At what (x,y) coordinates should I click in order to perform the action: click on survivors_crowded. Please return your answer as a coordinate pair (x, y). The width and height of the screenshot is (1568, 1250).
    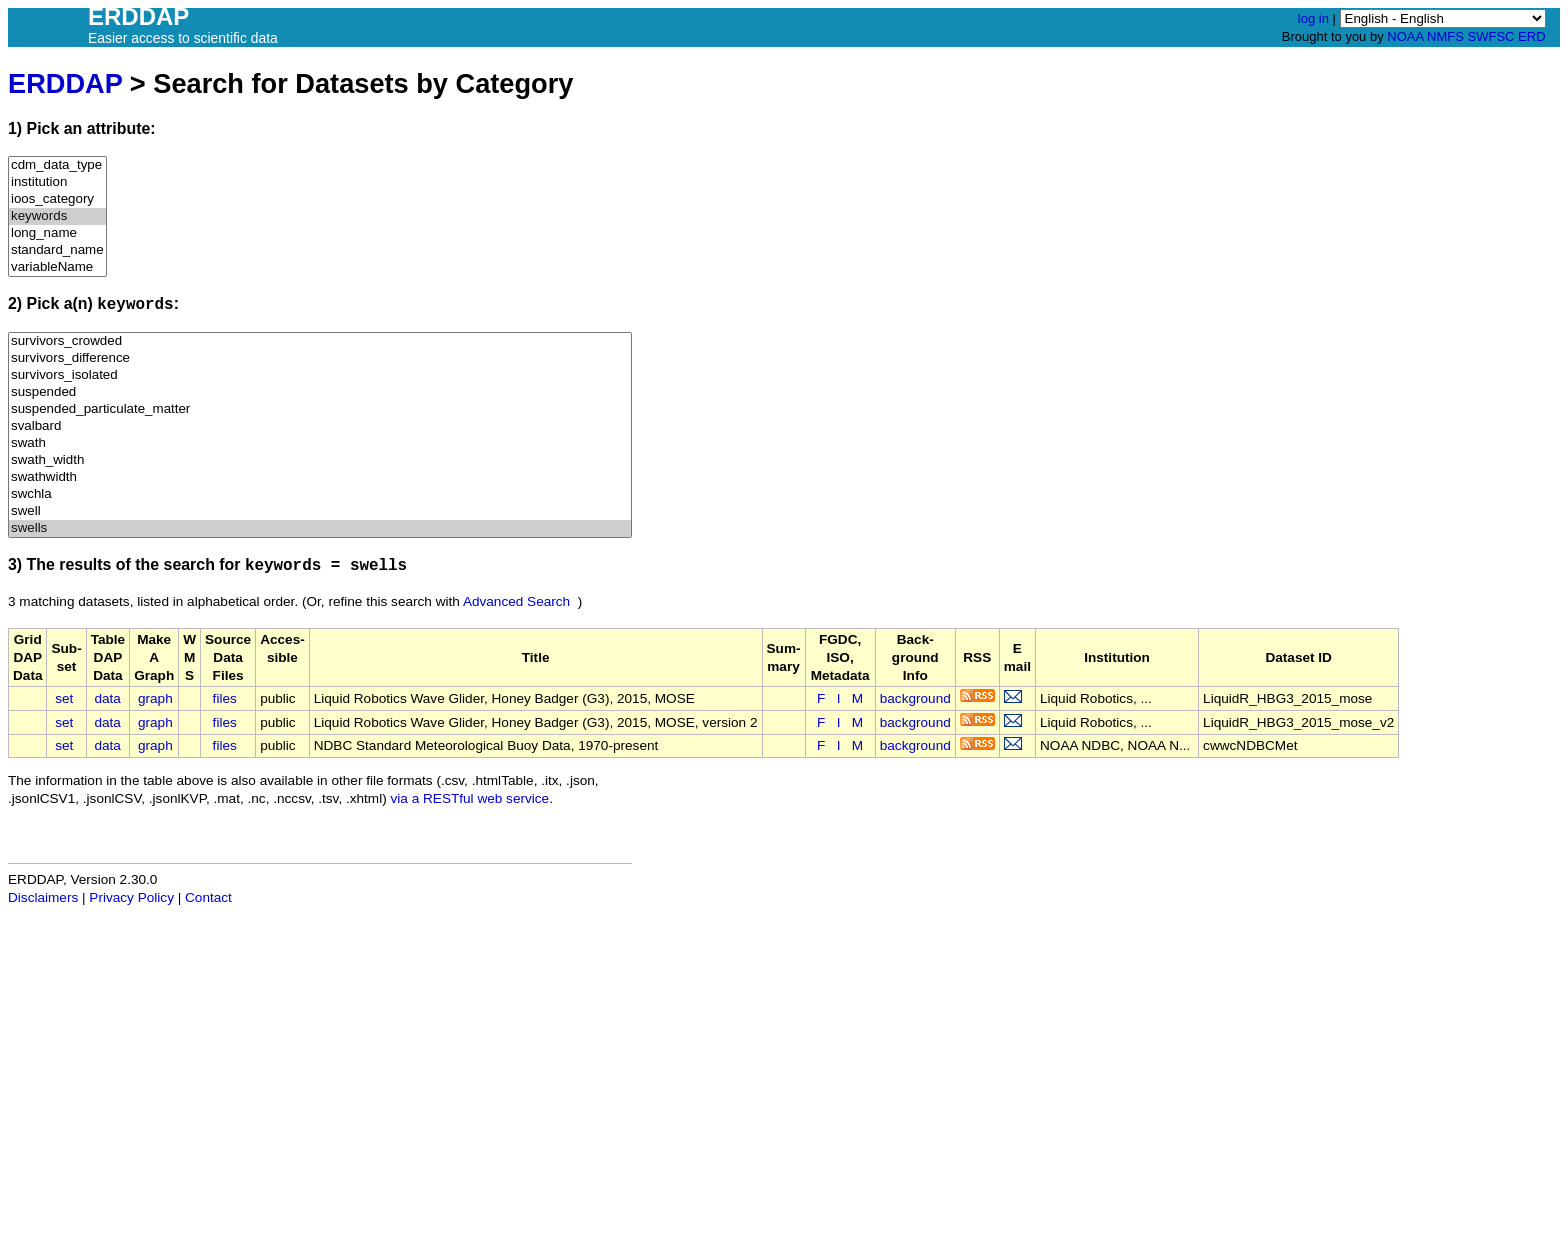
    Looking at the image, I should click on (320, 341).